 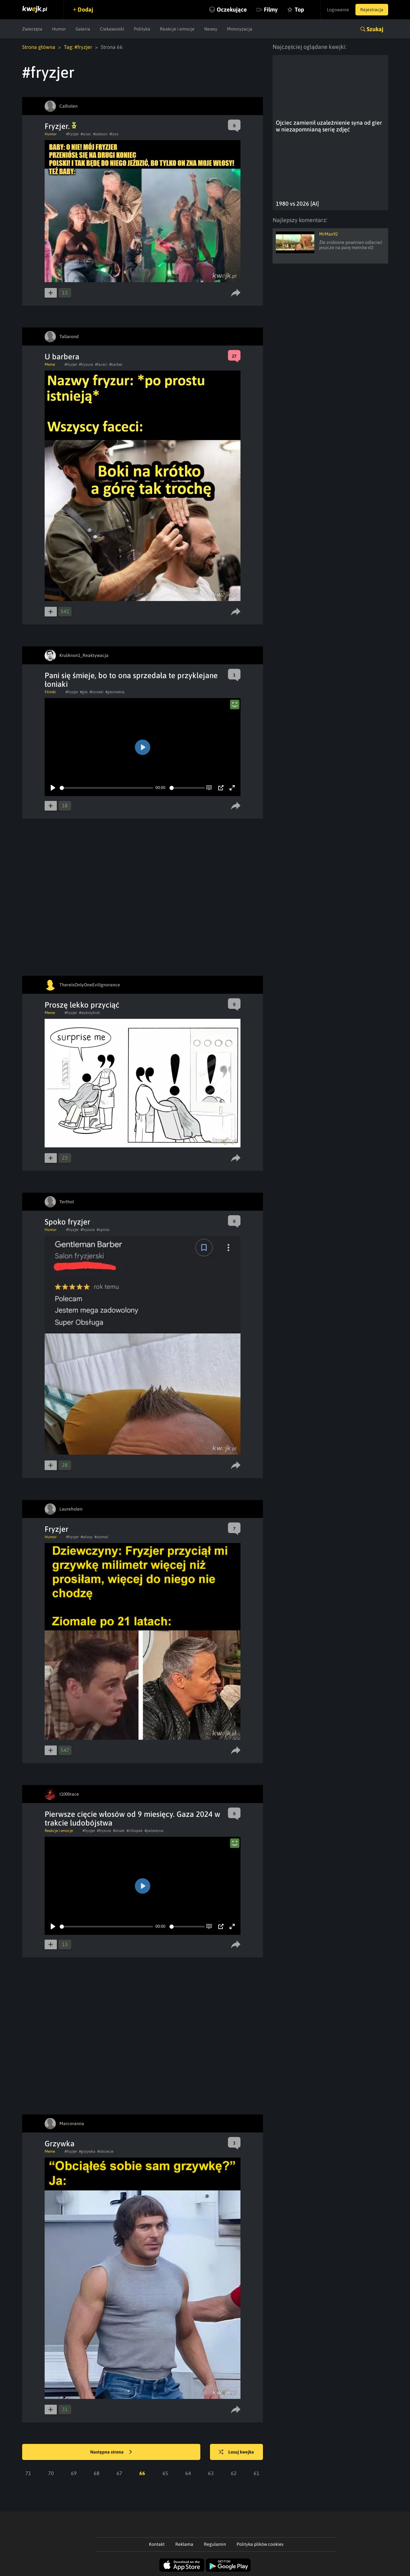 I want to click on #chlopak, so click(x=134, y=1830).